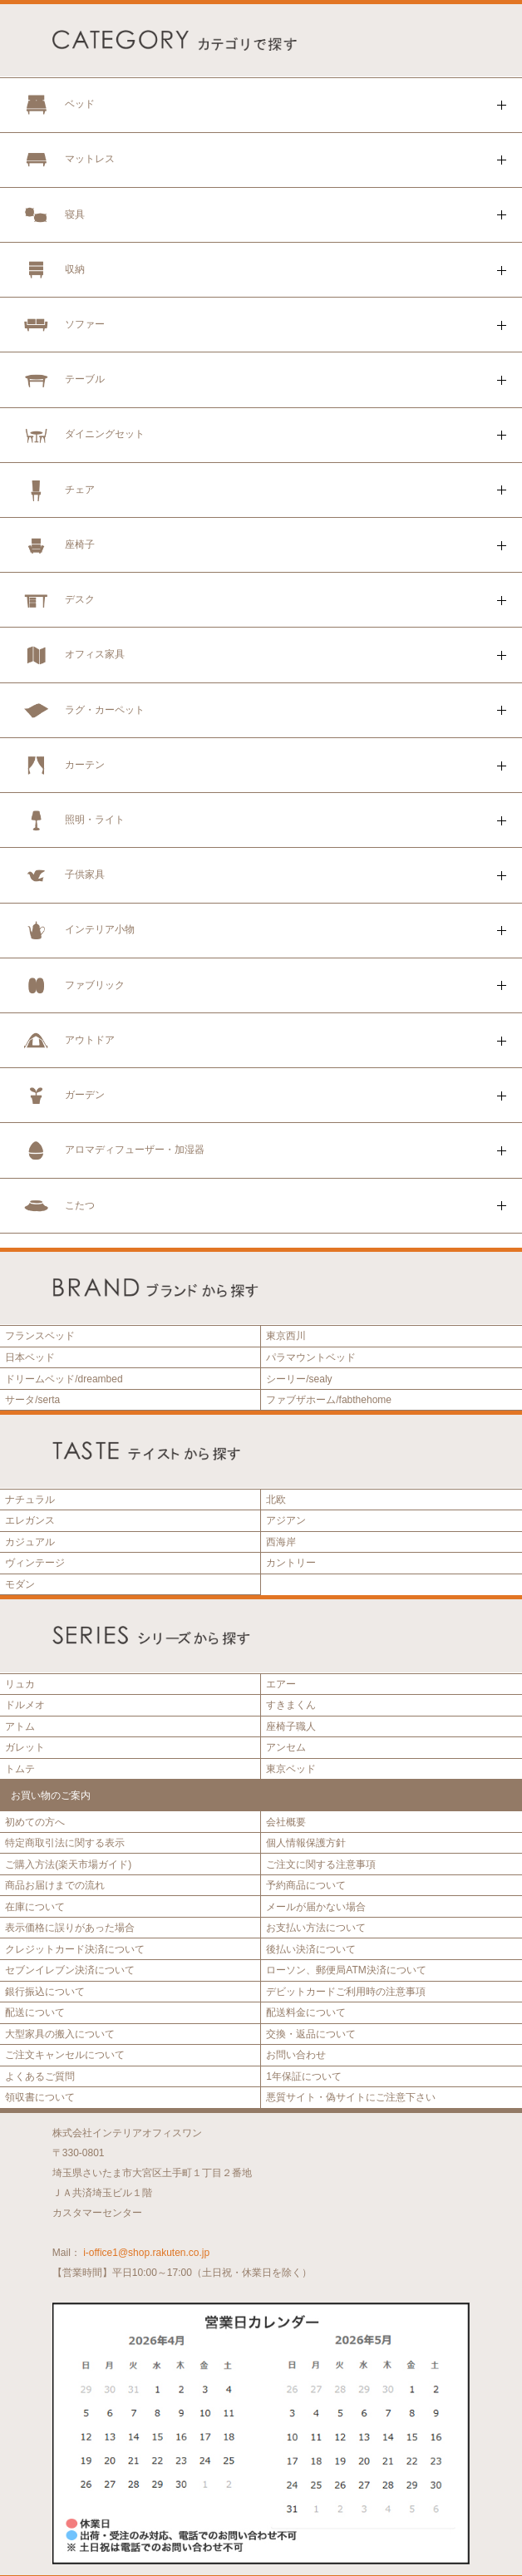 Image resolution: width=522 pixels, height=2576 pixels. Describe the element at coordinates (40, 2097) in the screenshot. I see `領収書について` at that location.